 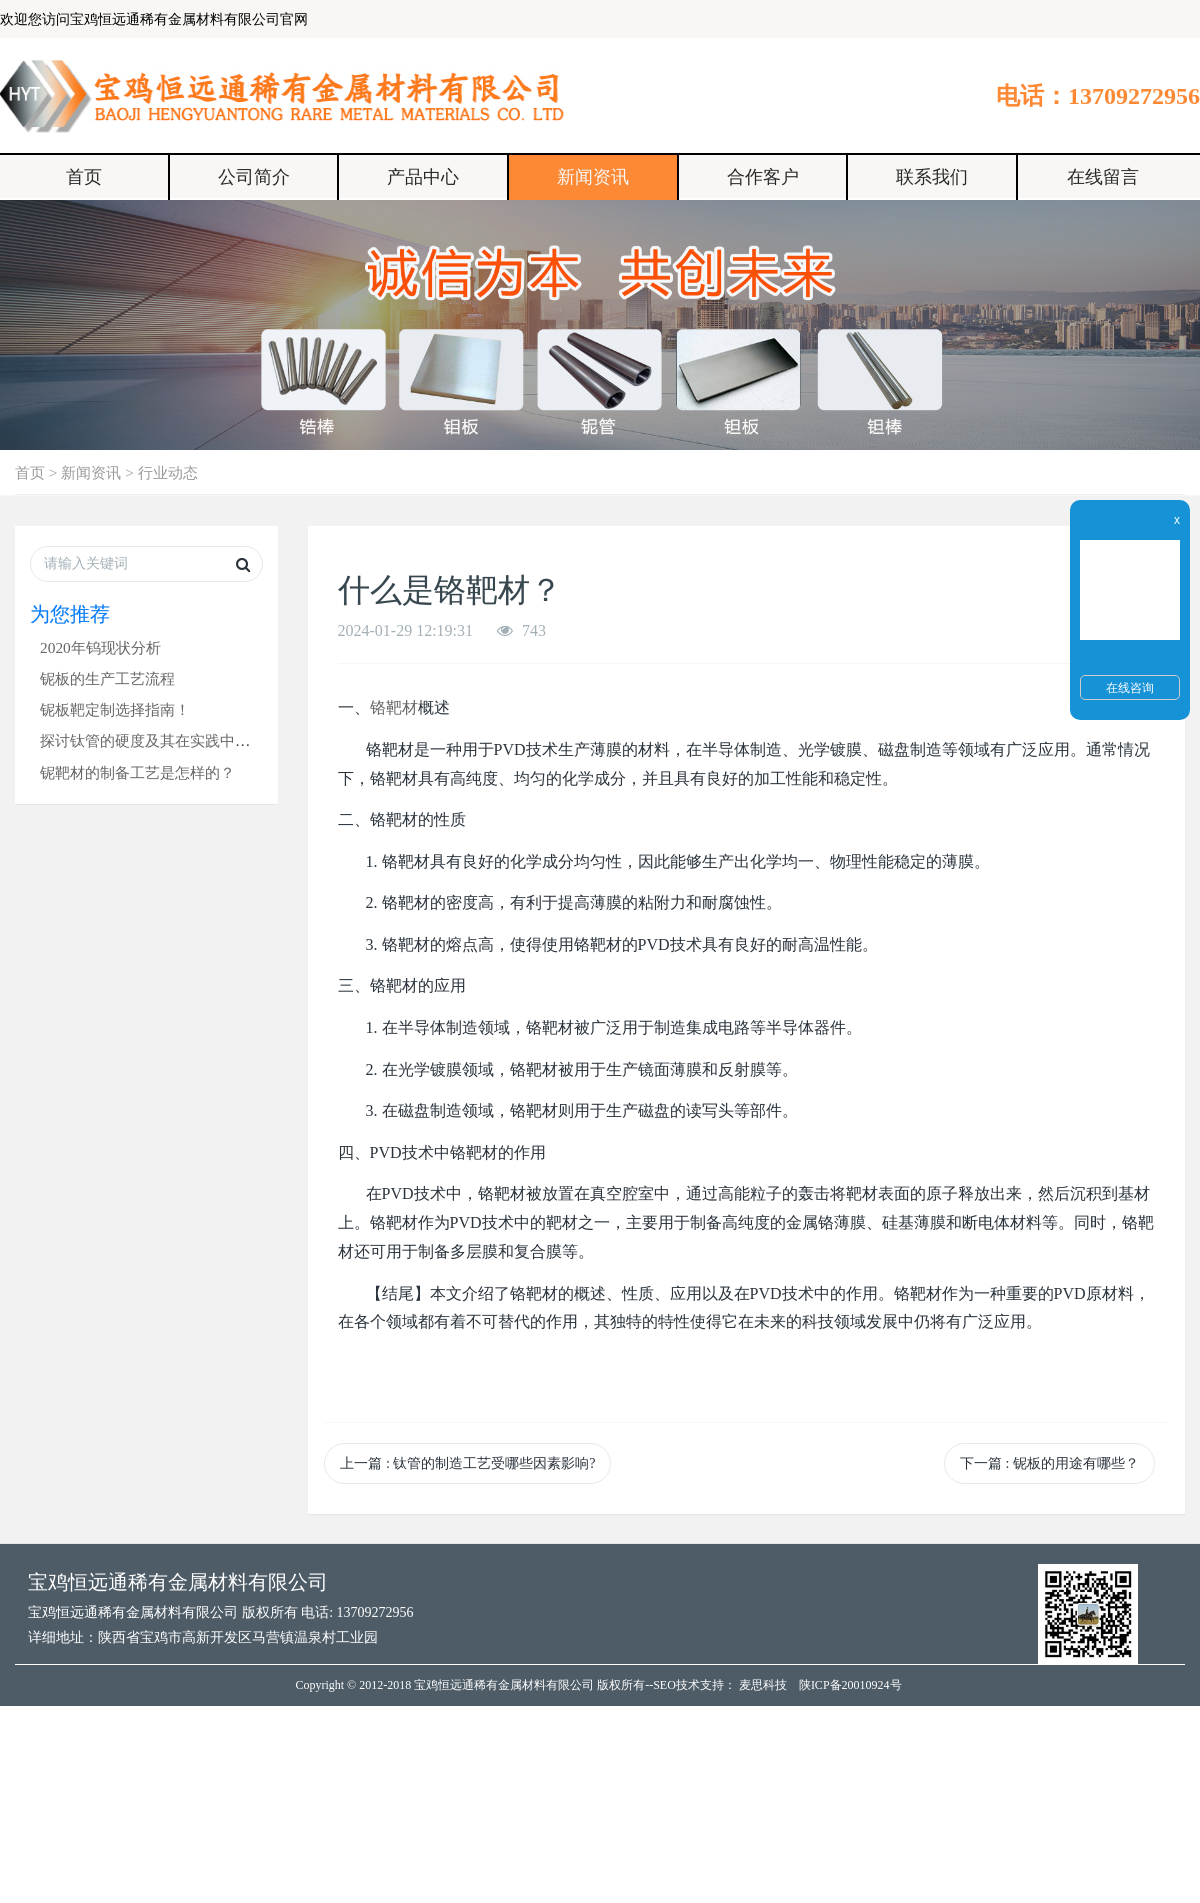 I want to click on 上一篇, so click(x=467, y=1463).